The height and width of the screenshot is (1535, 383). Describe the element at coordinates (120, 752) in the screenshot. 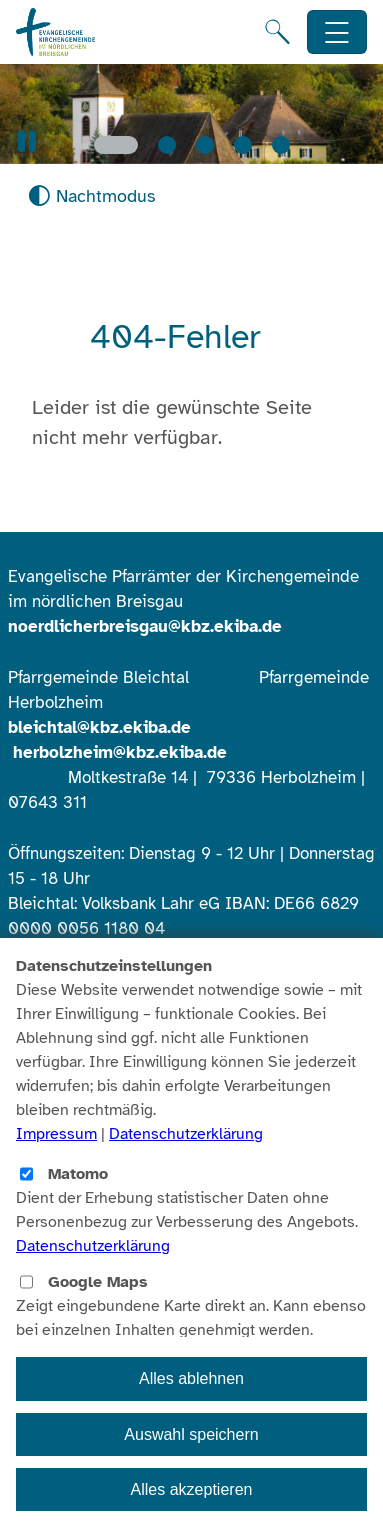

I see `herbolzheim@kbz.ekiba.de` at that location.